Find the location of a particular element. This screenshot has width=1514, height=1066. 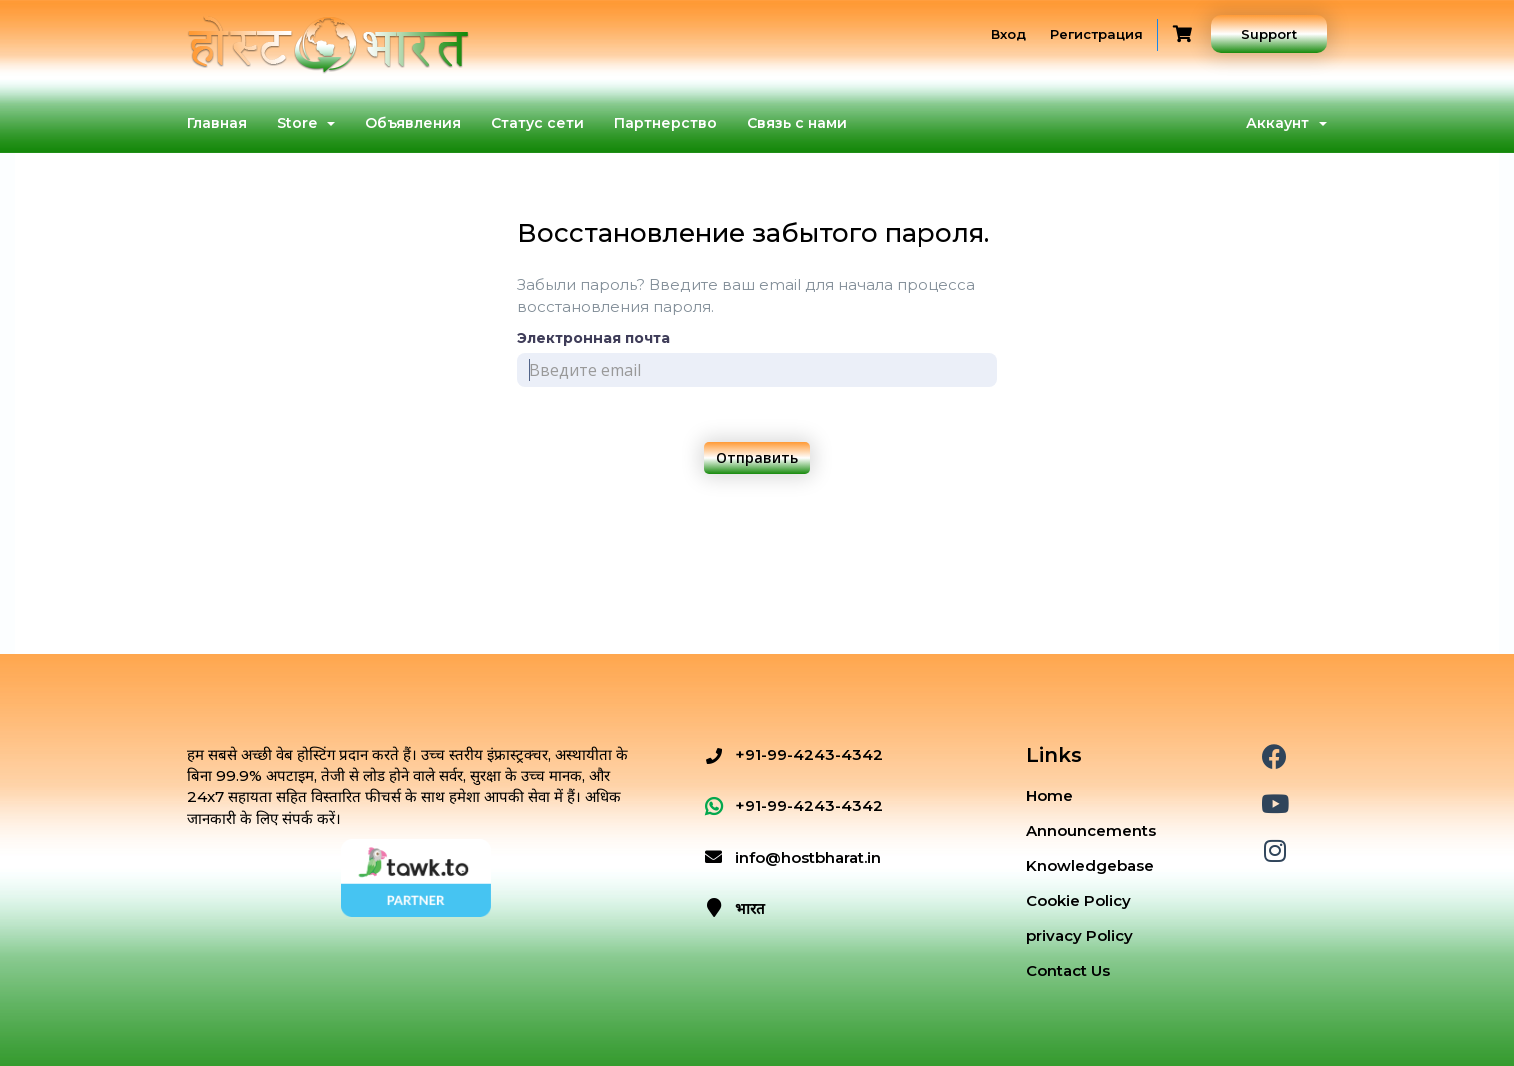

Announcements is located at coordinates (1091, 830).